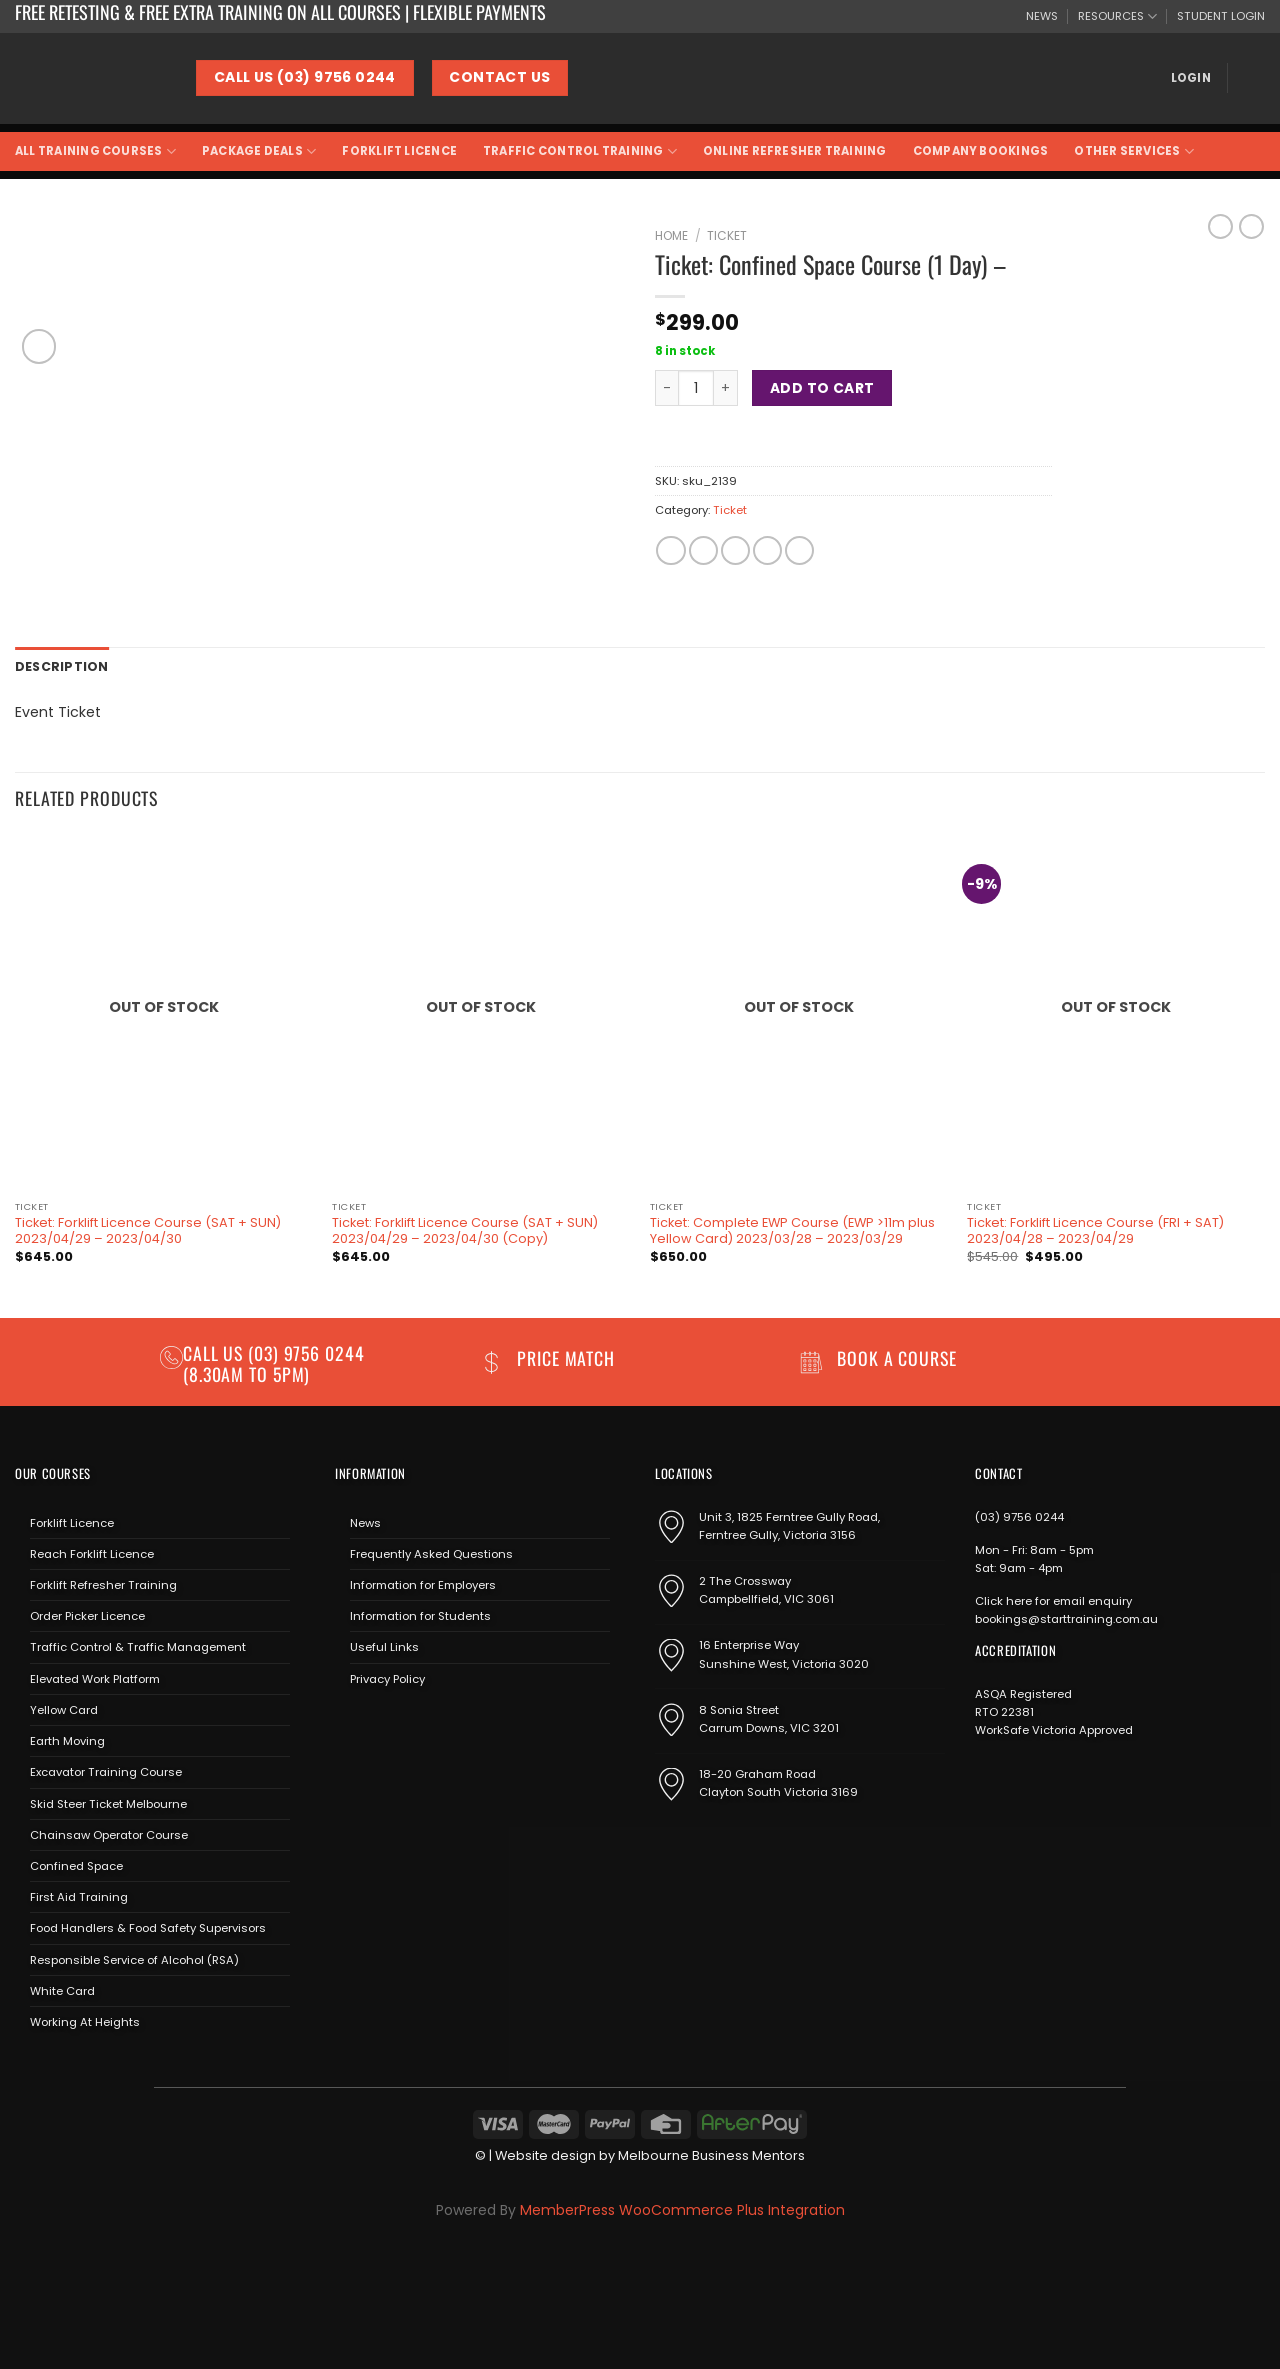 The image size is (1280, 2369). I want to click on First Aid Training, so click(79, 1896).